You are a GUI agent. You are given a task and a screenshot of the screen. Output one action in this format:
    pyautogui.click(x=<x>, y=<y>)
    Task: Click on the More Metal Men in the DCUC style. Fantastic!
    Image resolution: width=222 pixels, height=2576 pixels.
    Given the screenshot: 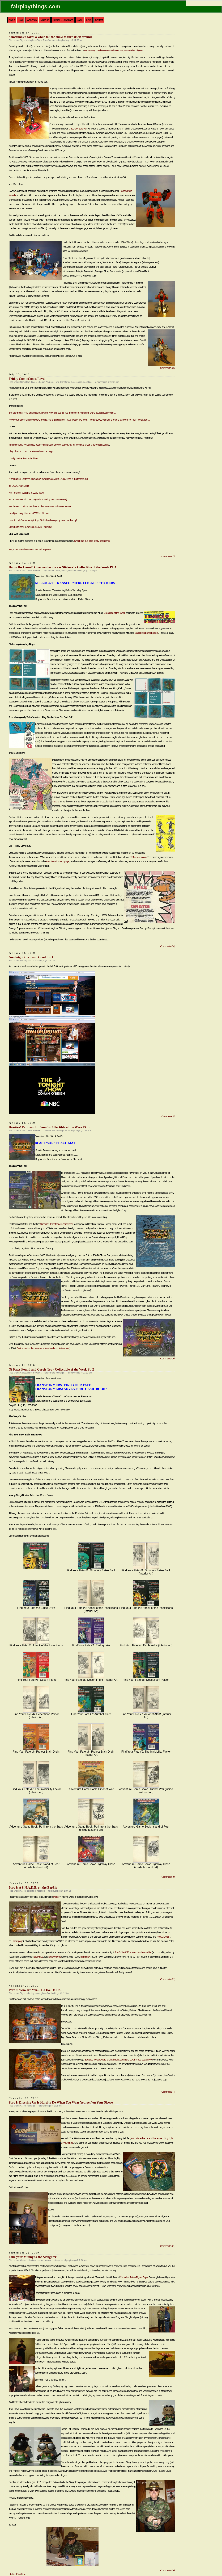 What is the action you would take?
    pyautogui.click(x=30, y=527)
    